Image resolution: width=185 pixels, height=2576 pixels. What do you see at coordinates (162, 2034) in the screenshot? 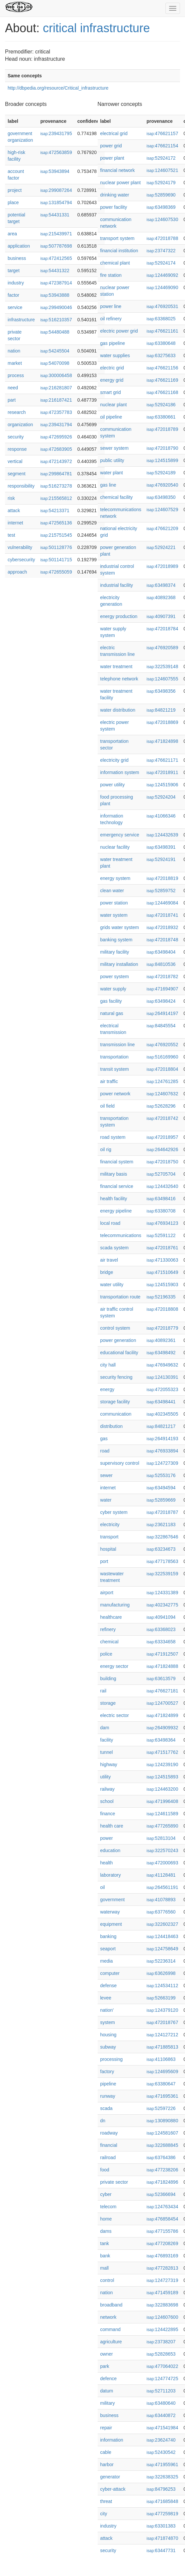
I see `124127212` at bounding box center [162, 2034].